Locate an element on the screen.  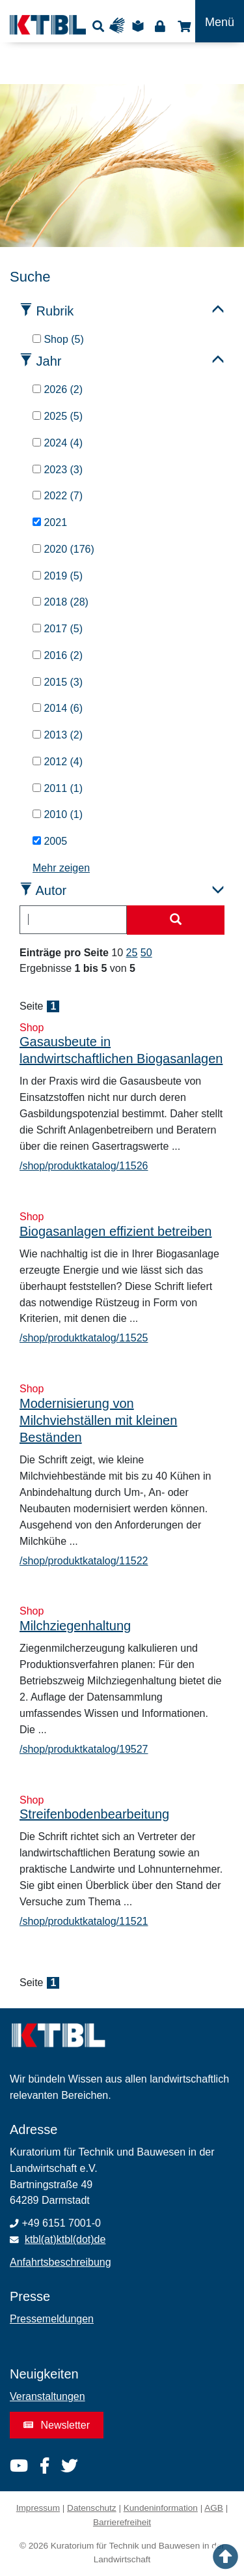
[combobox] is located at coordinates (73, 919).